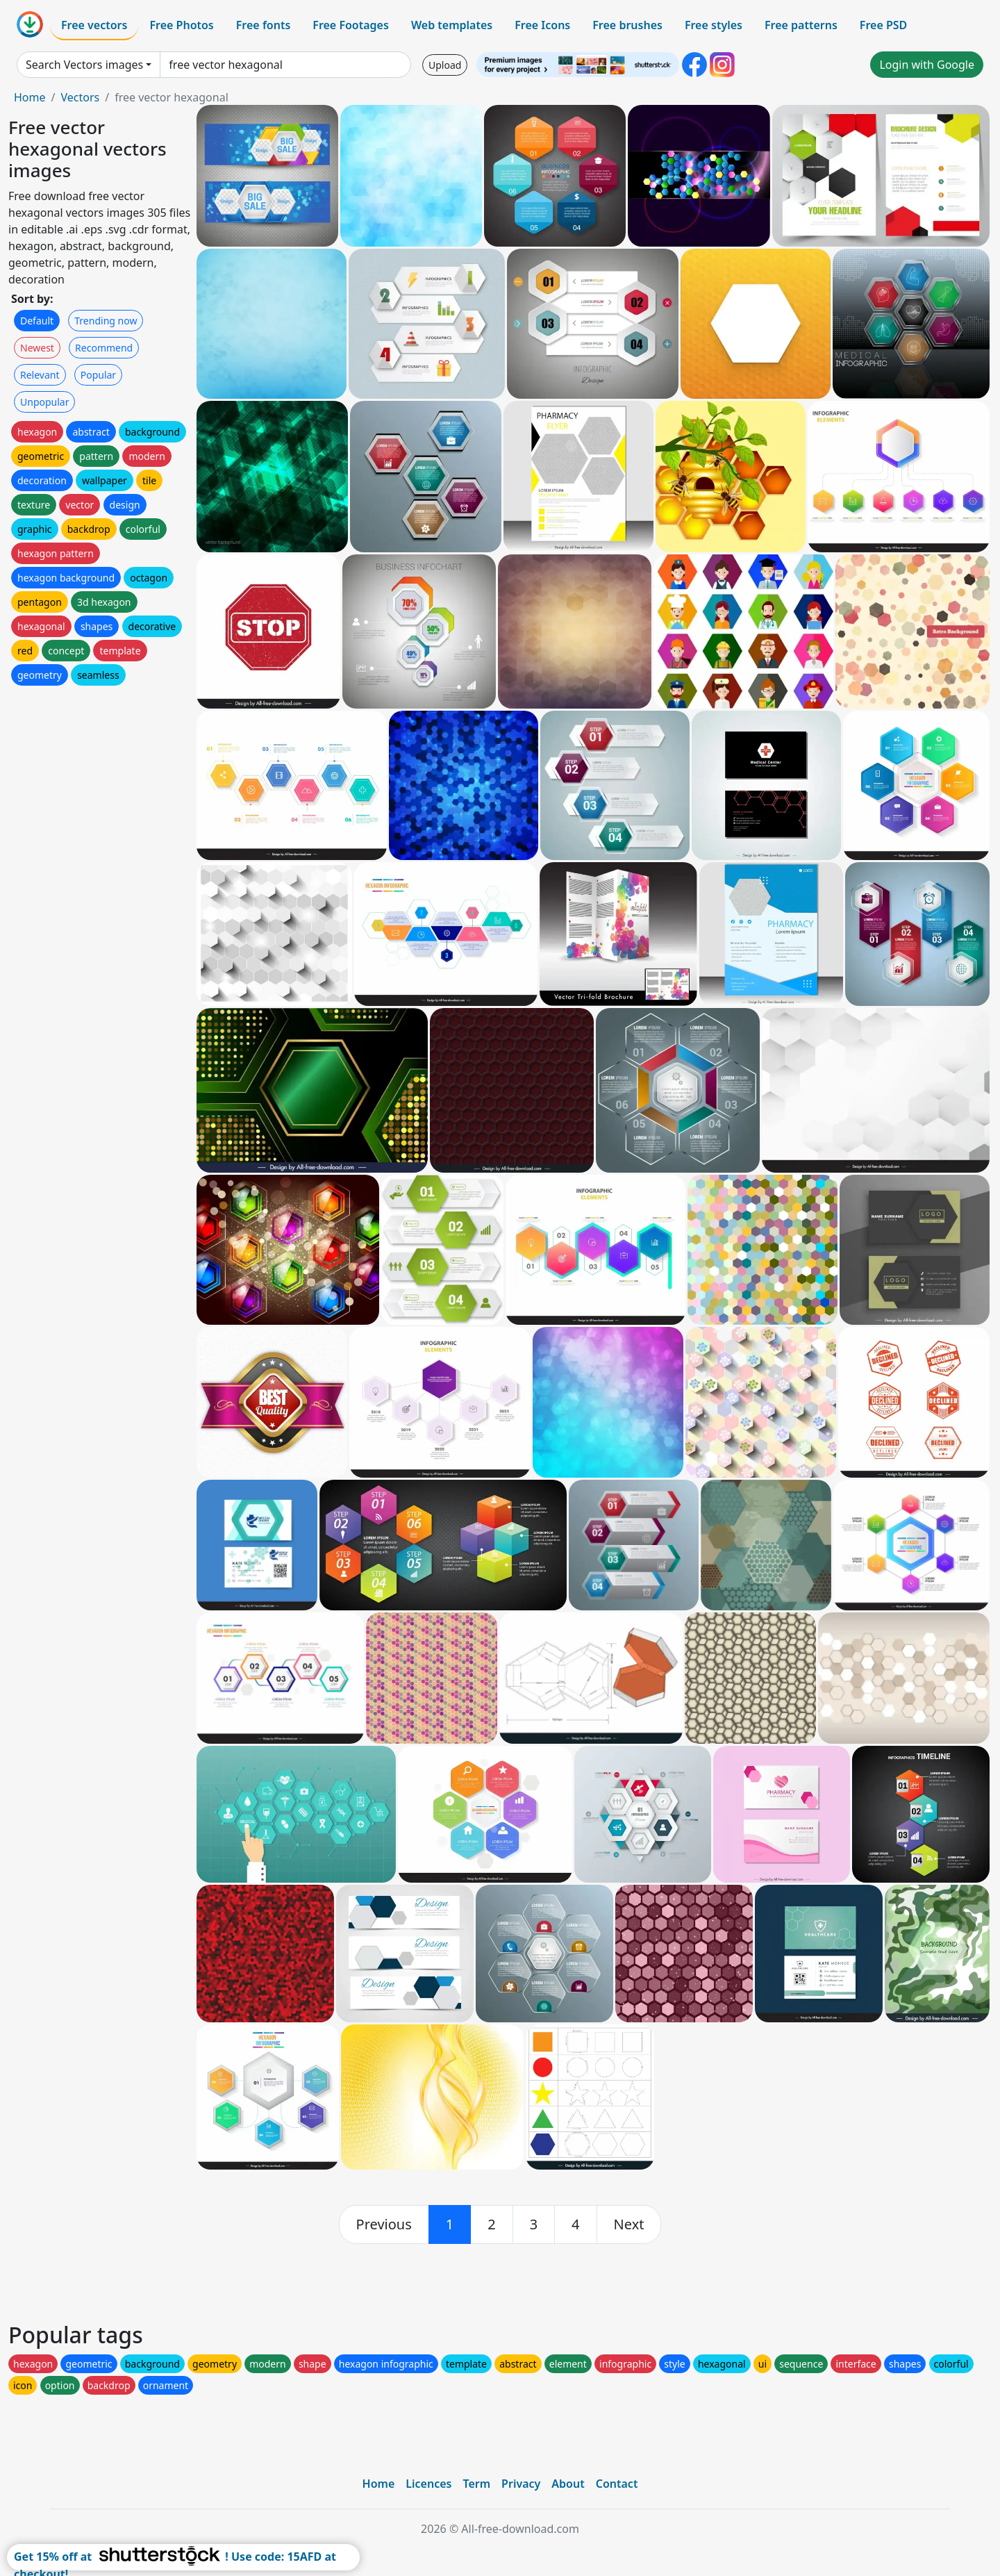  I want to click on Popular, so click(98, 374).